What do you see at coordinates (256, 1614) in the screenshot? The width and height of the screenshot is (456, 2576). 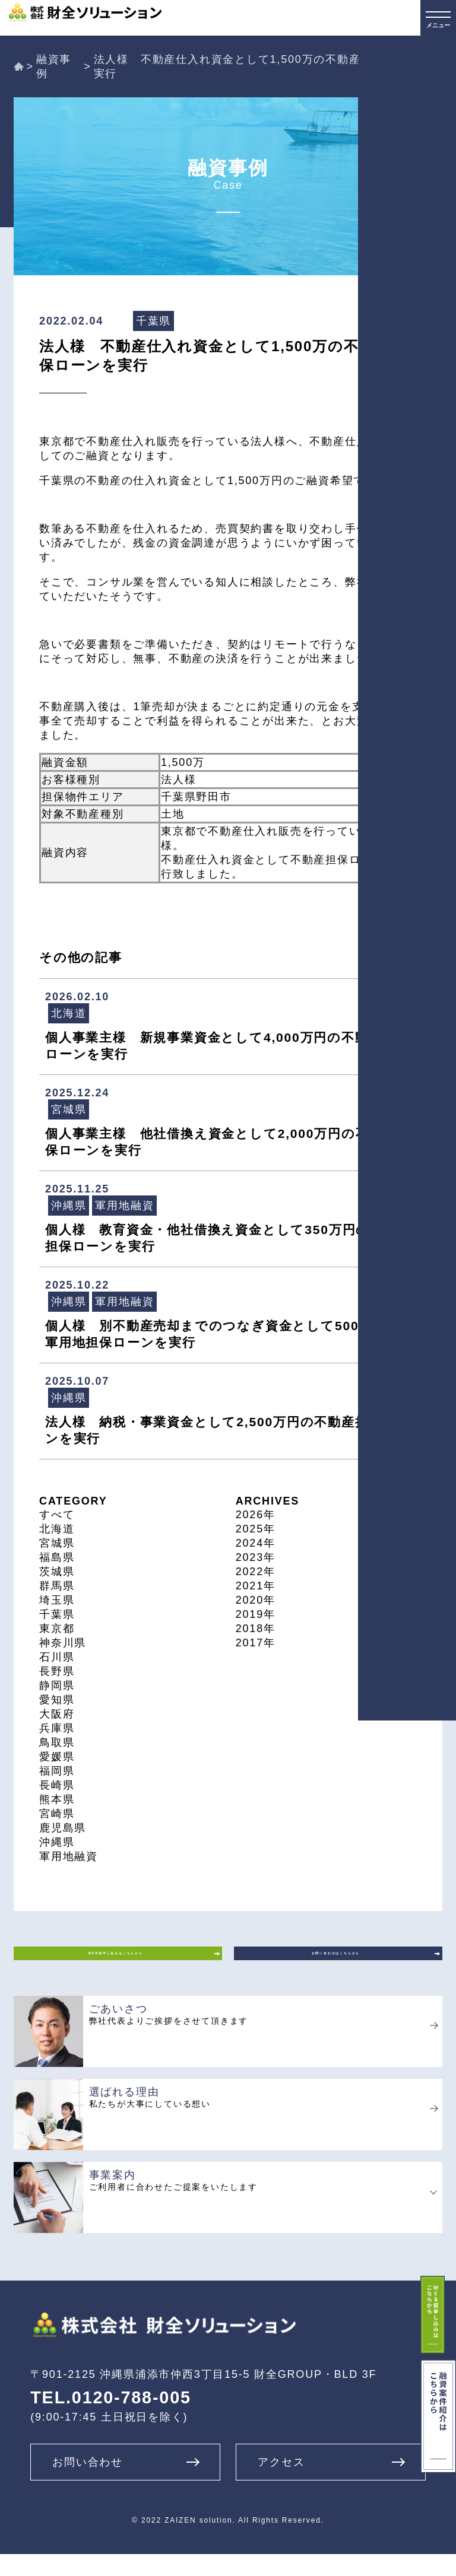 I see `2019年` at bounding box center [256, 1614].